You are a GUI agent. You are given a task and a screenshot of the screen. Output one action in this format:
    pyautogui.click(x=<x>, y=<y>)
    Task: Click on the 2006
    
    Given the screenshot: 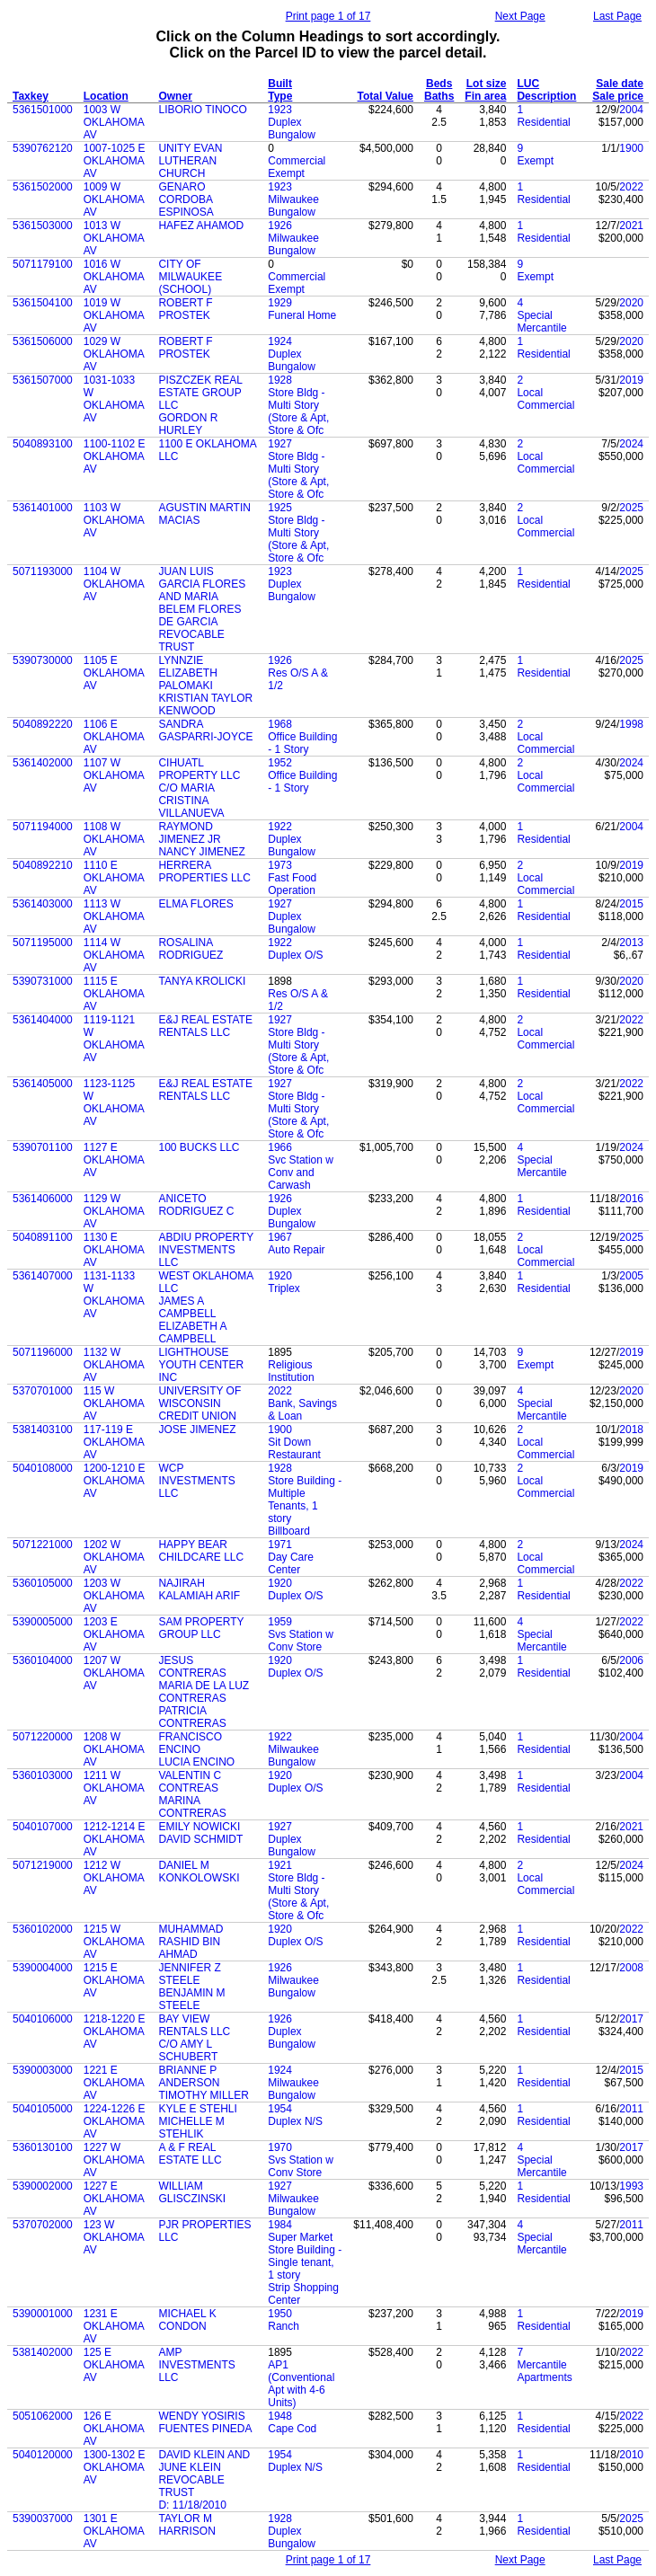 What is the action you would take?
    pyautogui.click(x=631, y=1660)
    